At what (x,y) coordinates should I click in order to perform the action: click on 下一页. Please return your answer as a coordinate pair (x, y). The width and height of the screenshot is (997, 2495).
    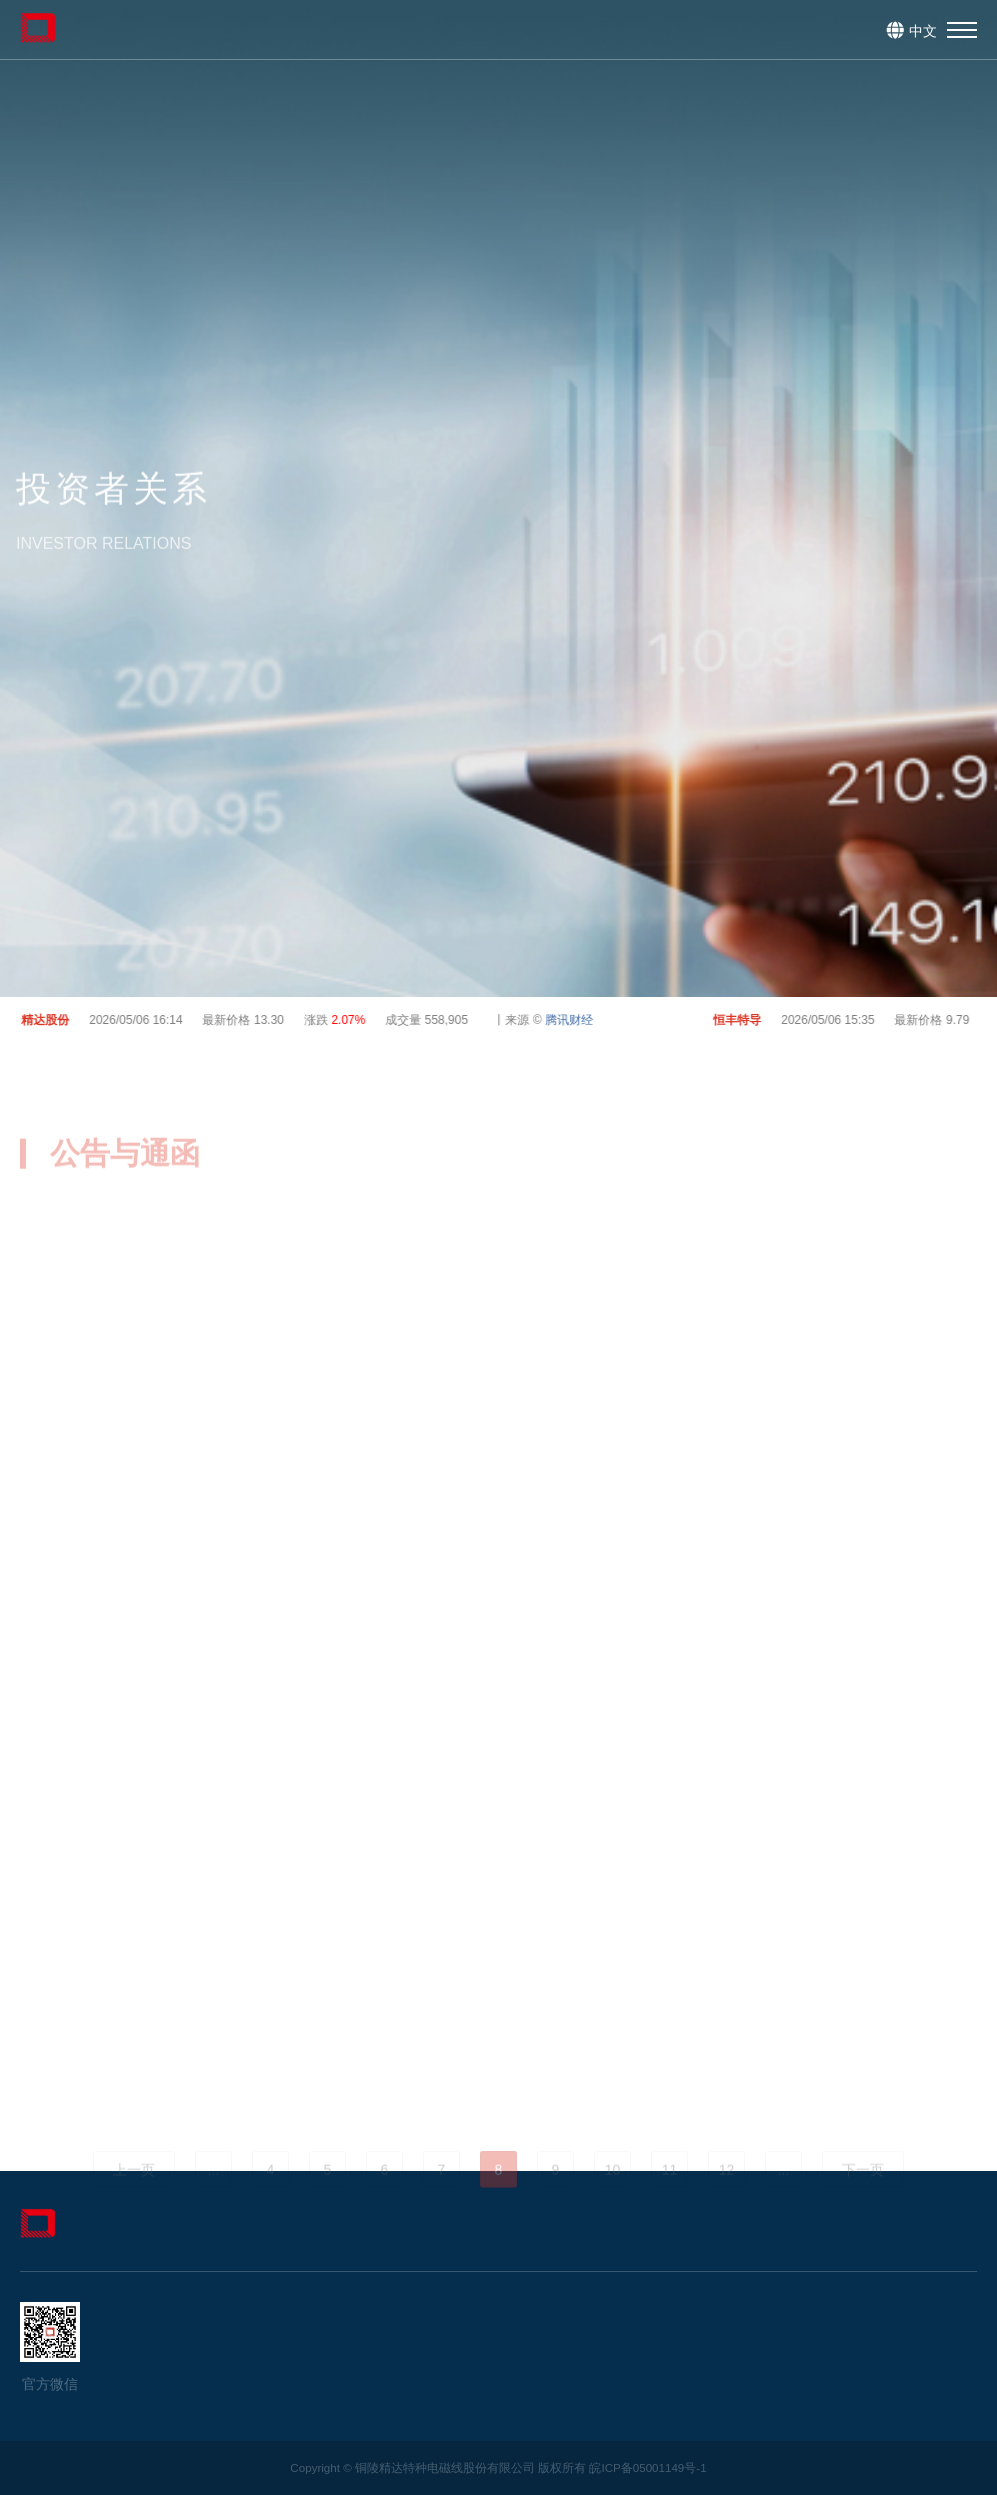
    Looking at the image, I should click on (863, 2197).